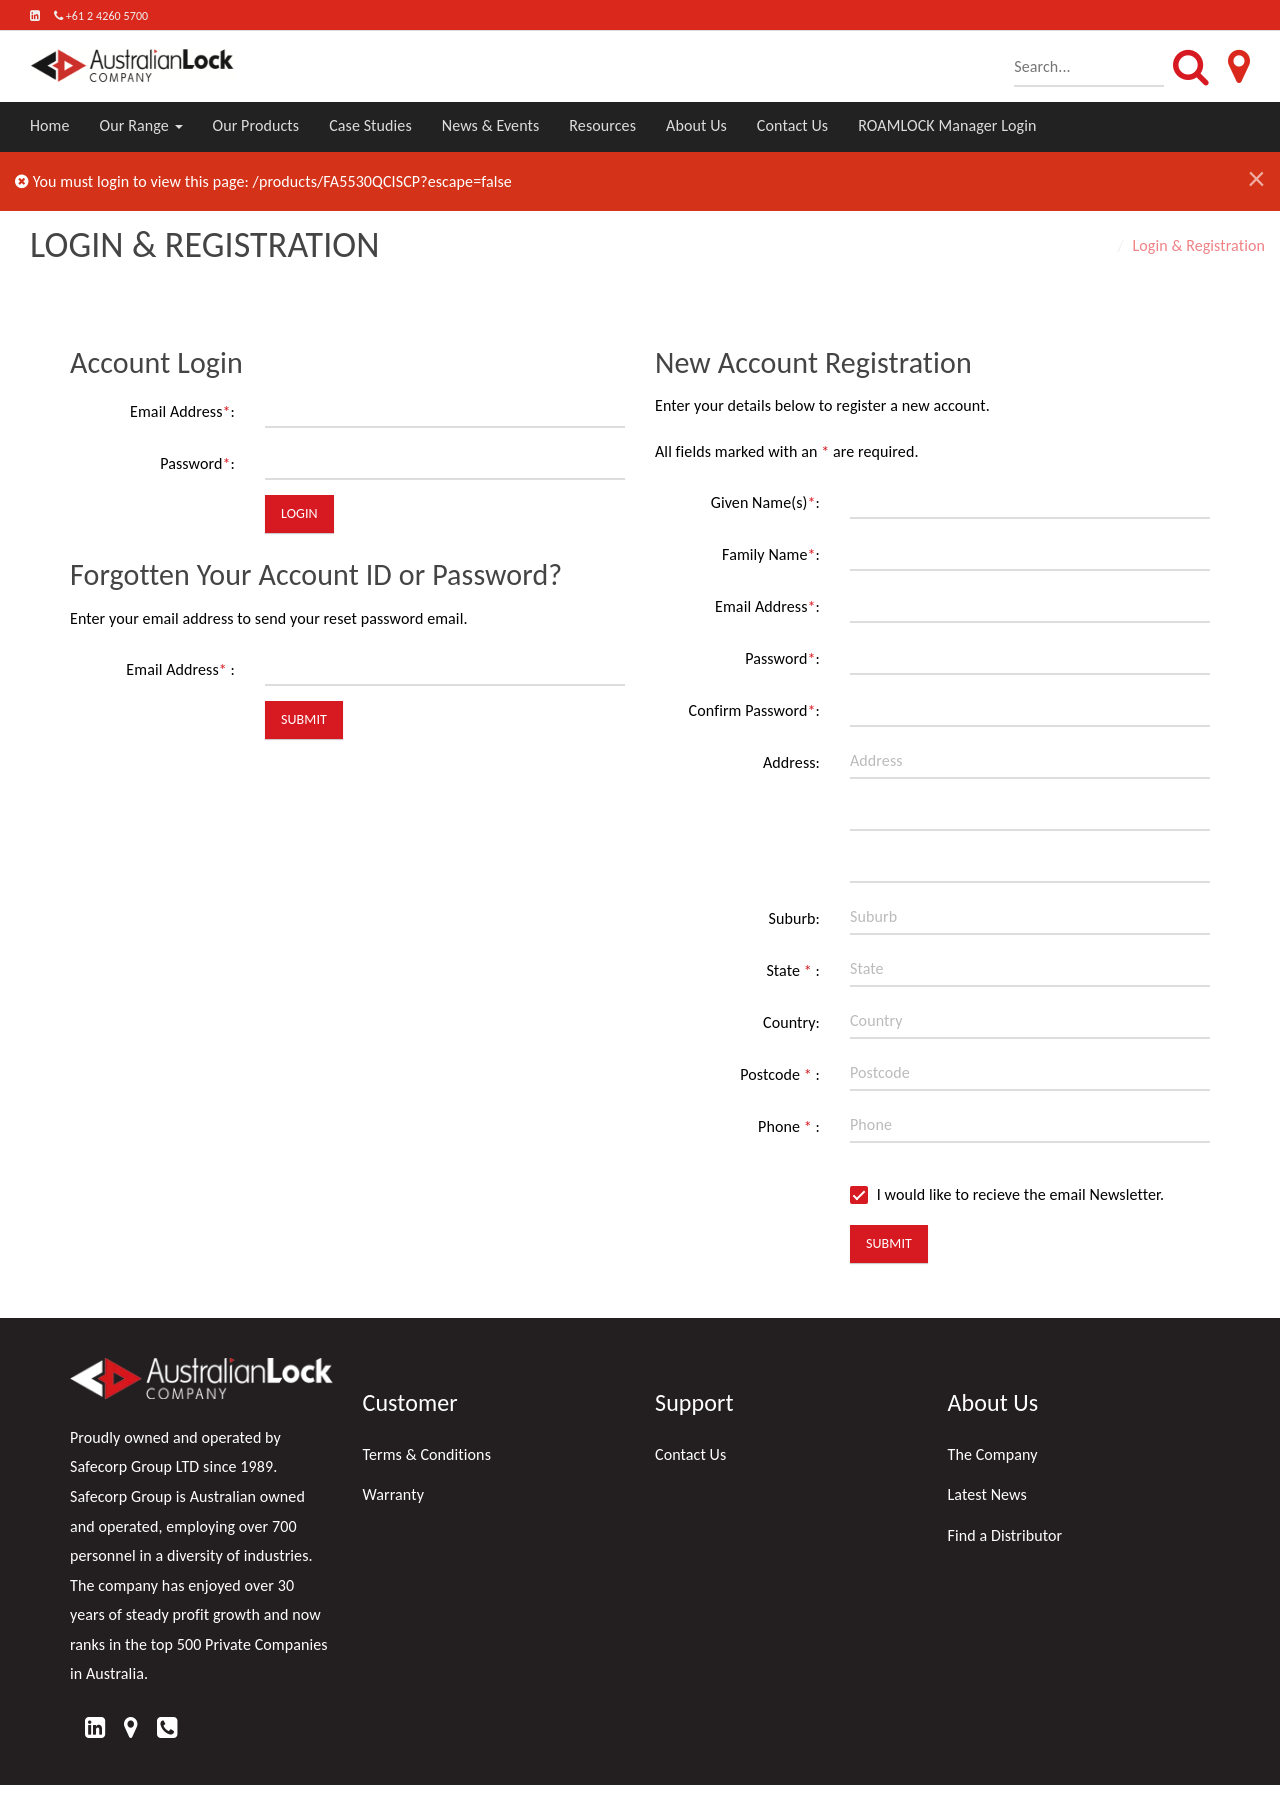 The image size is (1280, 1810). Describe the element at coordinates (180, 669) in the screenshot. I see `Email Address :` at that location.